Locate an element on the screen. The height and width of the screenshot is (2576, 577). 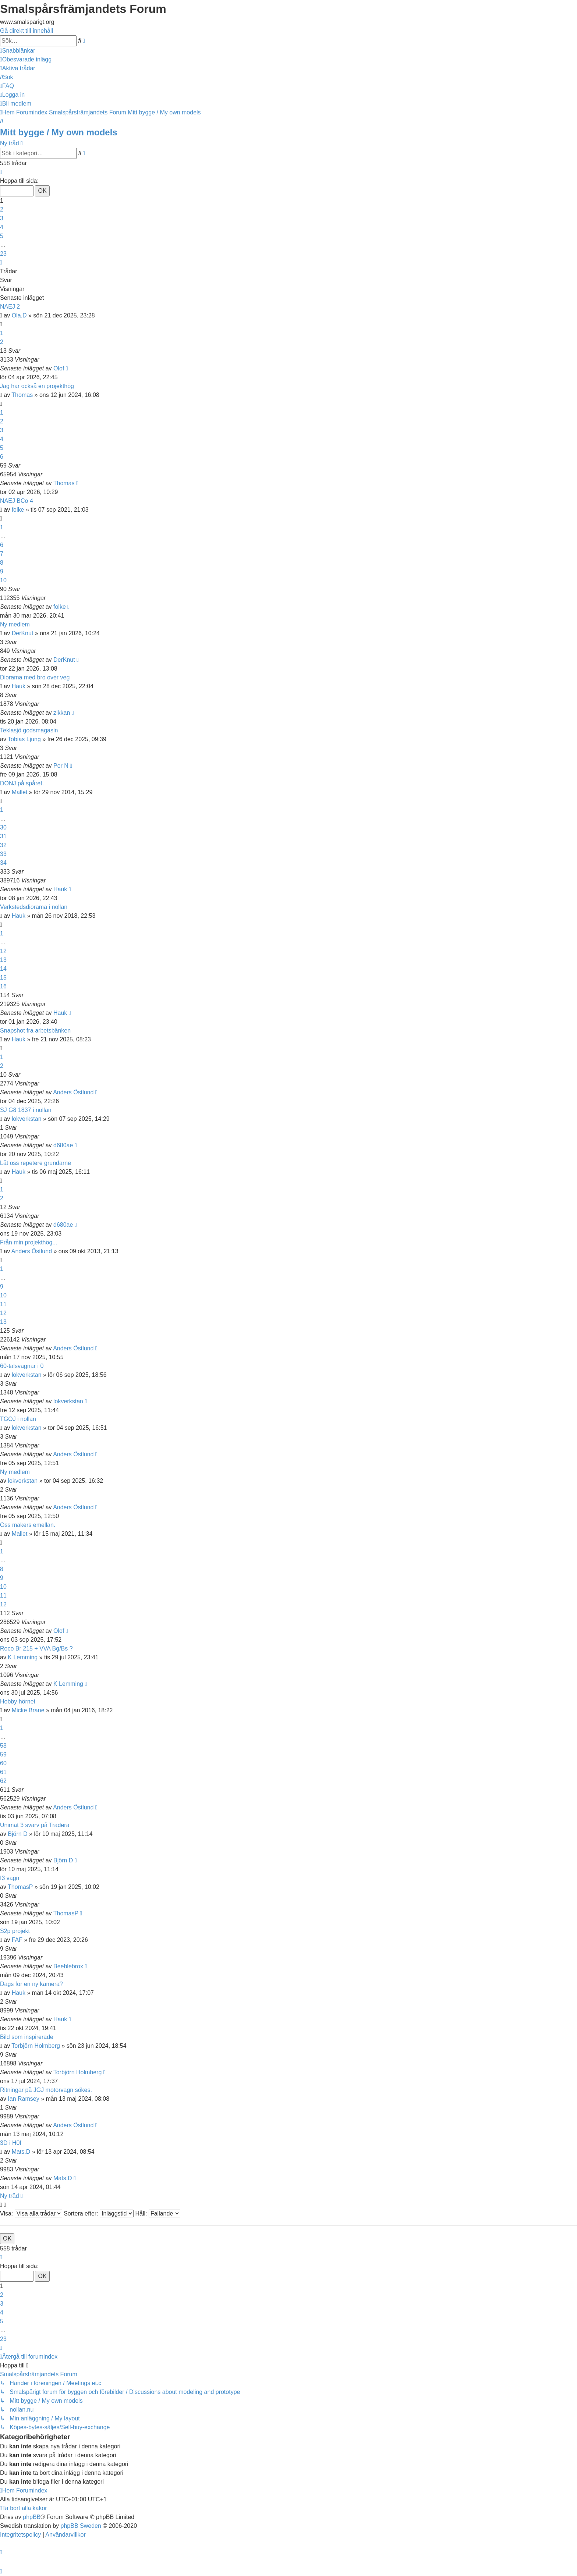
32 is located at coordinates (3, 845).